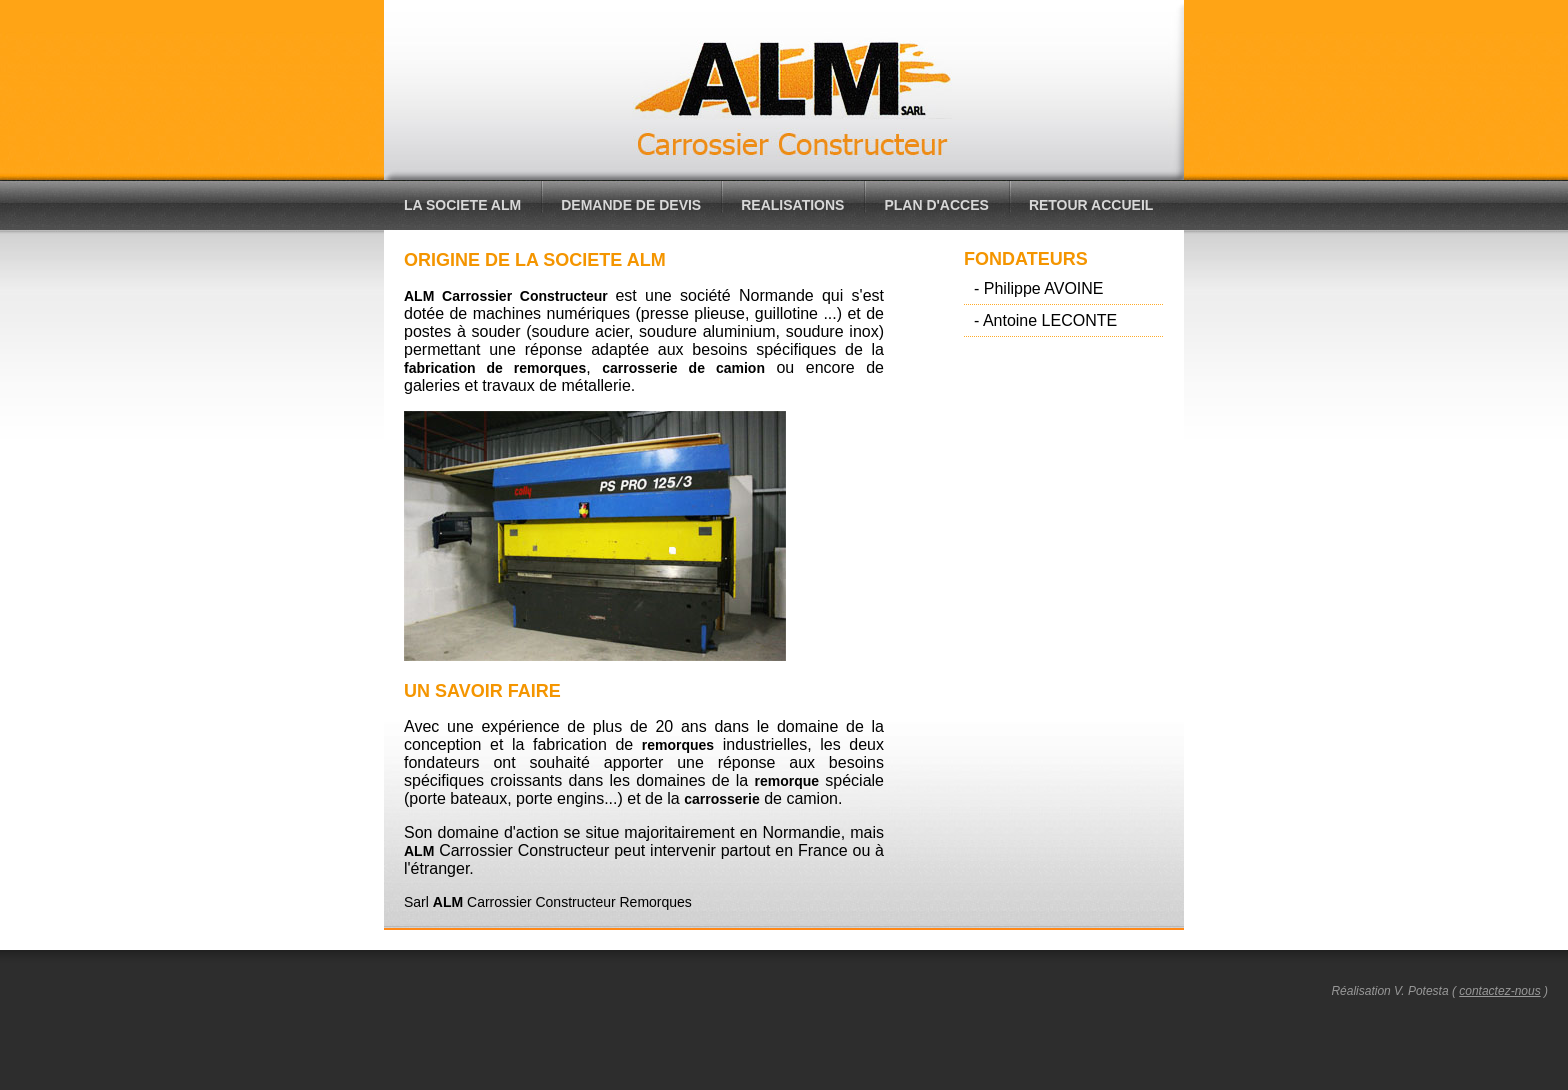 This screenshot has height=1090, width=1568. What do you see at coordinates (631, 205) in the screenshot?
I see `DEMANDE DE DEVIS` at bounding box center [631, 205].